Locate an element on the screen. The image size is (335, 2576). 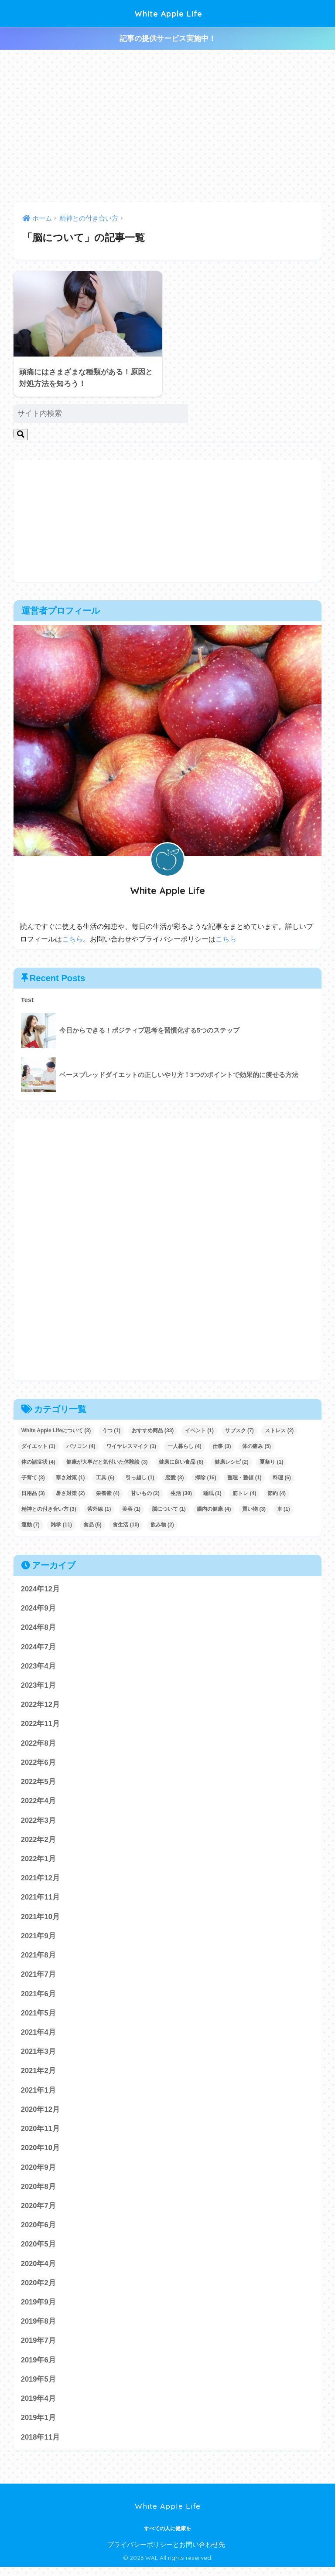
体の痛み [体の痛み (5個の項目)] is located at coordinates (256, 1446).